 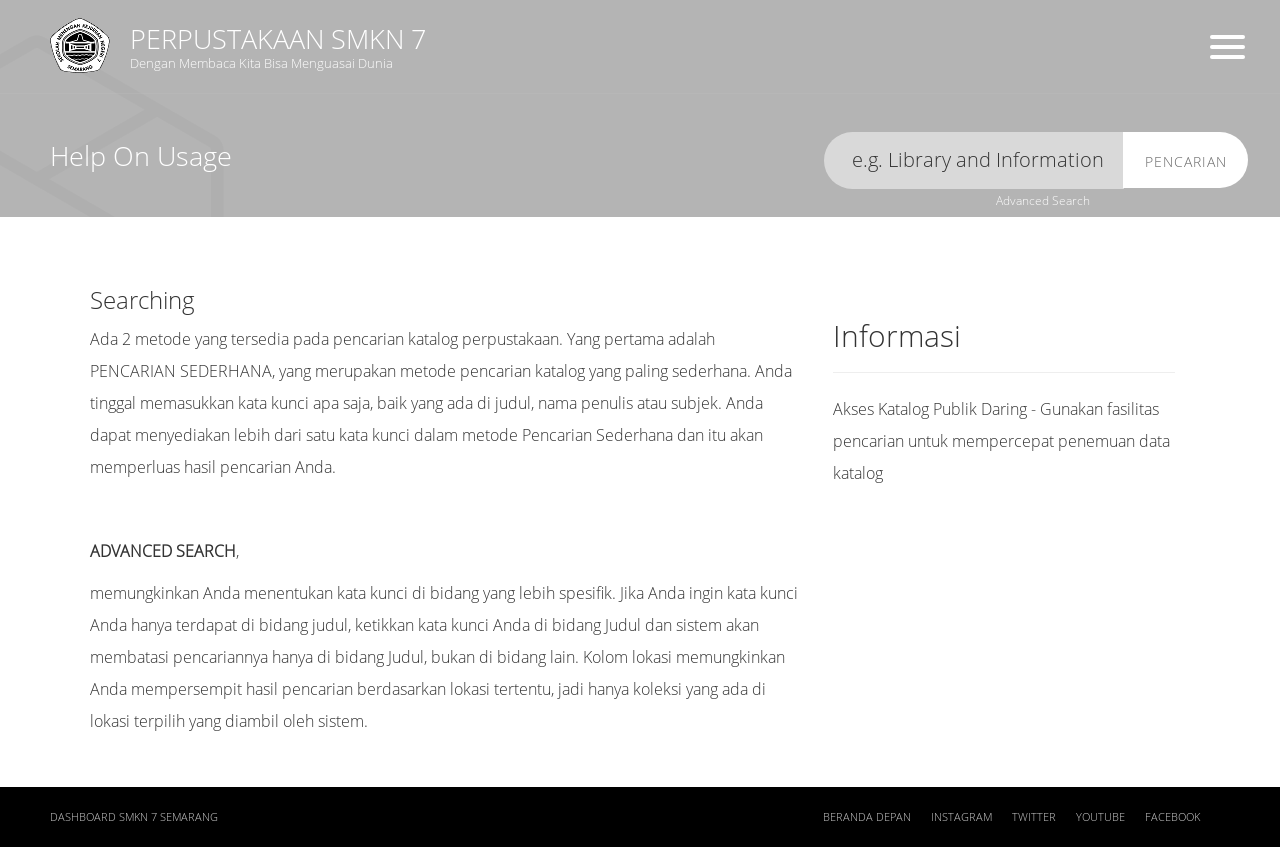 I want to click on Youtube, so click(x=1100, y=817).